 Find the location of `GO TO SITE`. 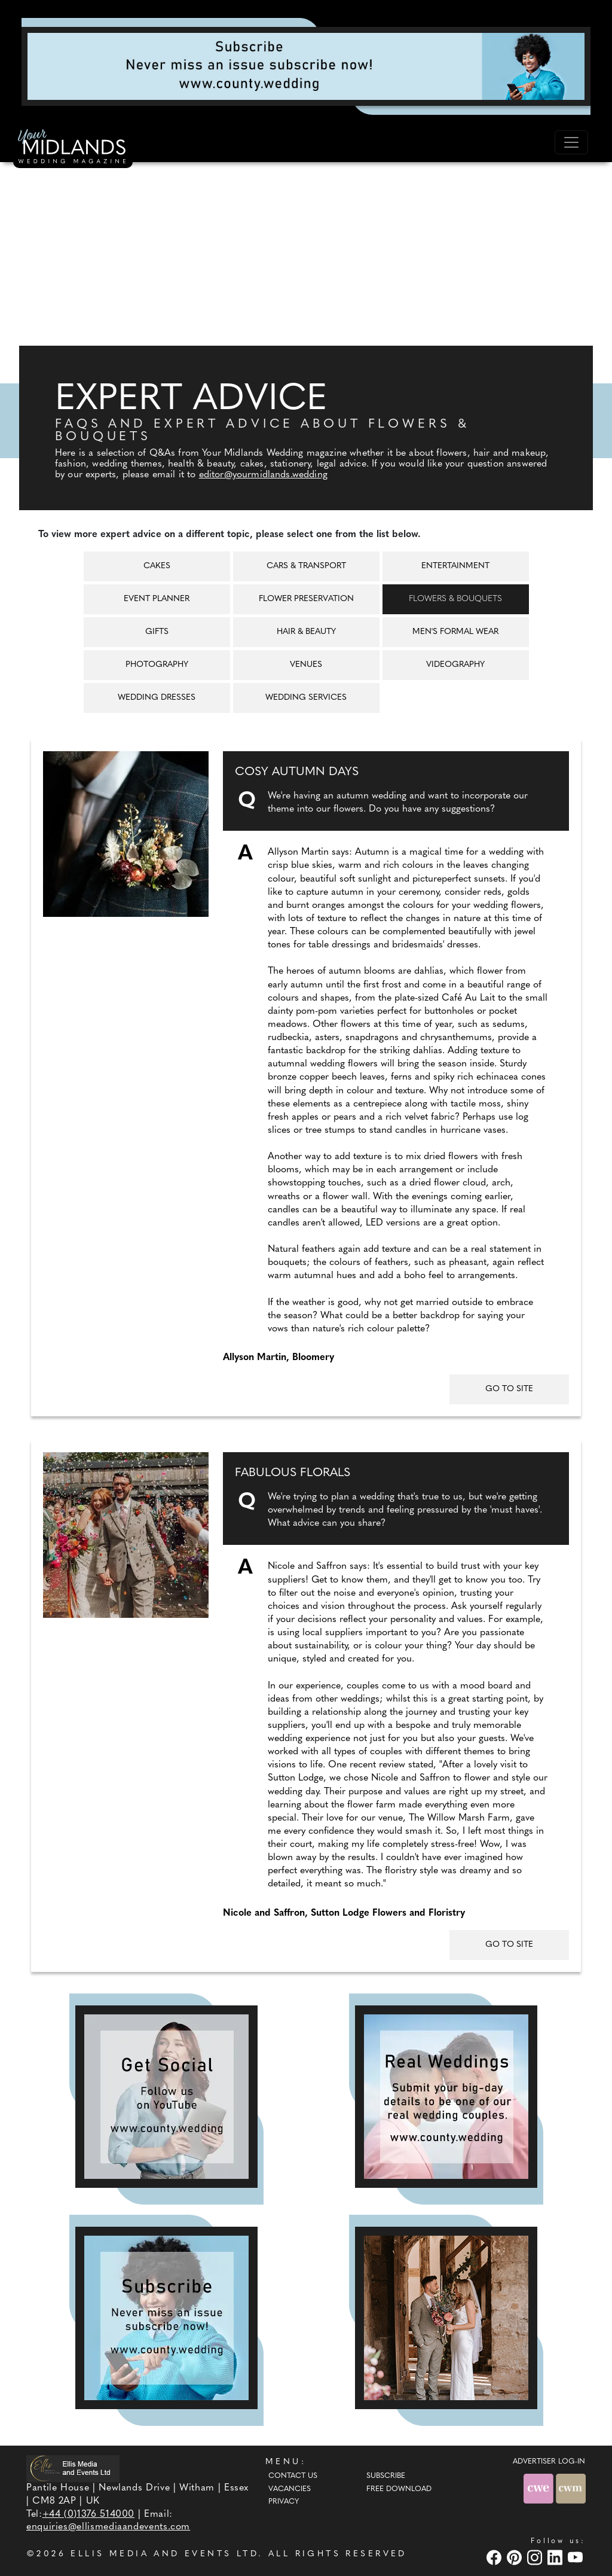

GO TO SITE is located at coordinates (509, 1389).